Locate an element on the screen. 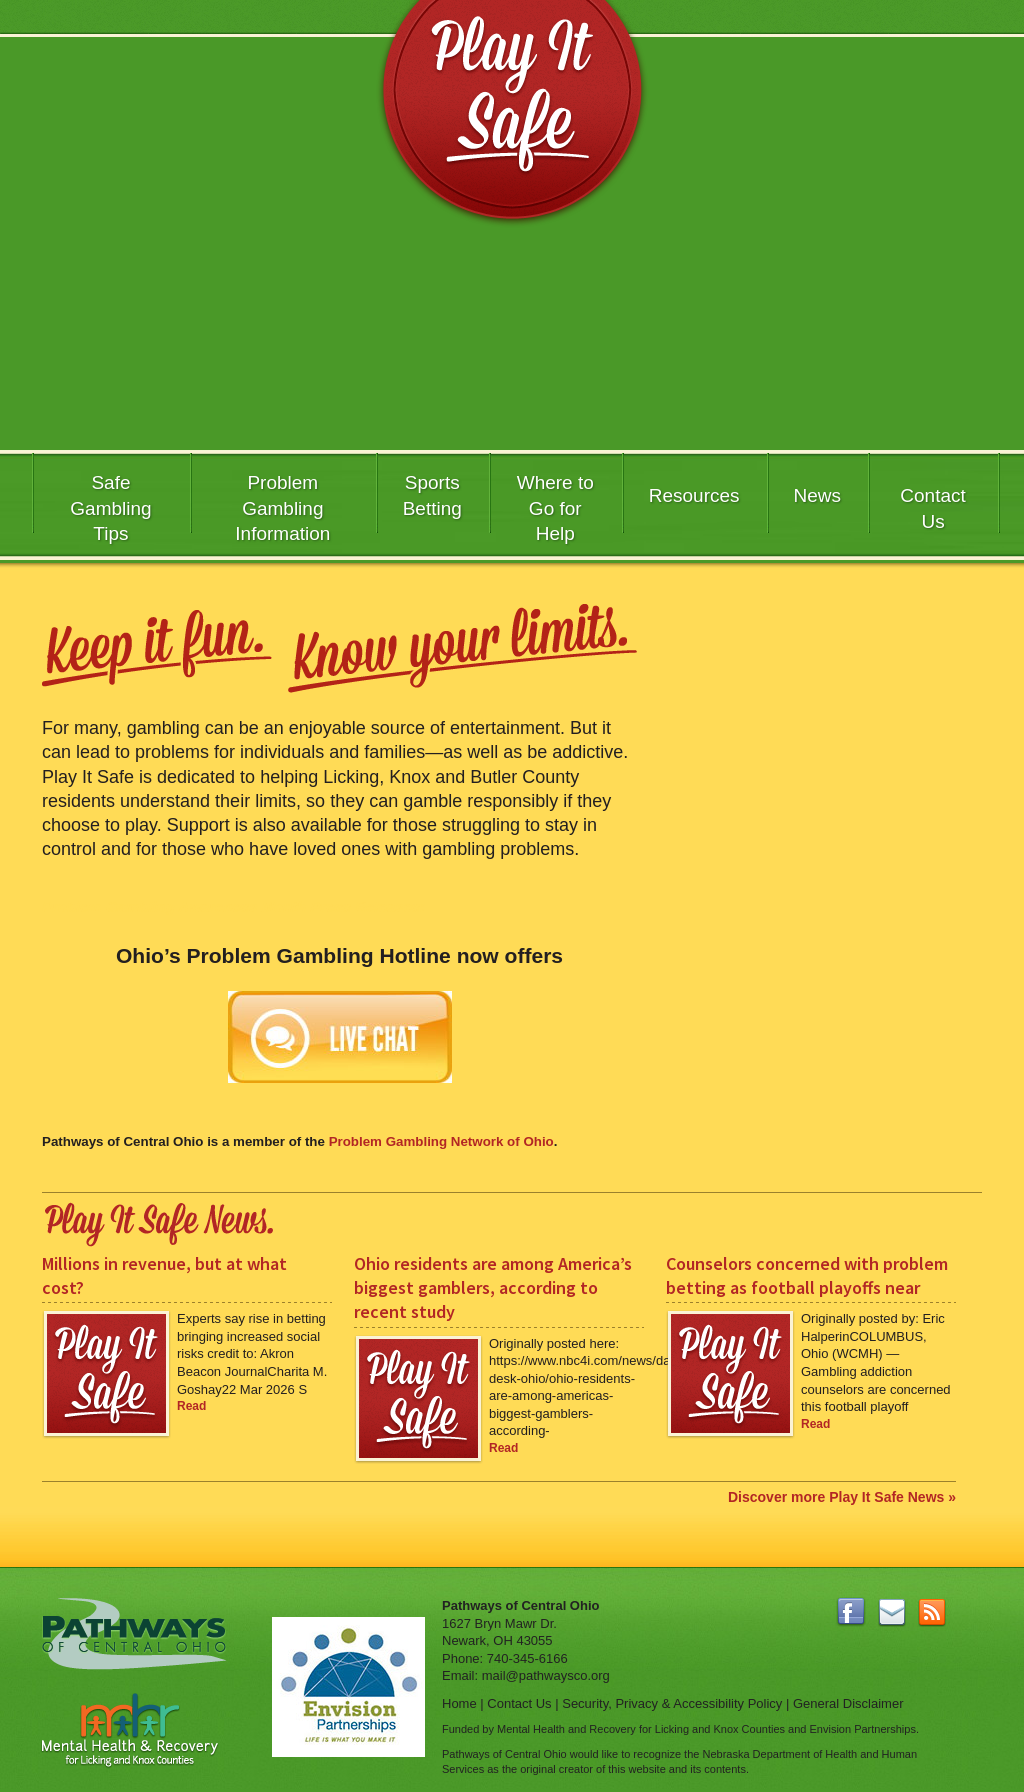 Image resolution: width=1024 pixels, height=1792 pixels. Problem Gambling Network of Ohio is located at coordinates (441, 1141).